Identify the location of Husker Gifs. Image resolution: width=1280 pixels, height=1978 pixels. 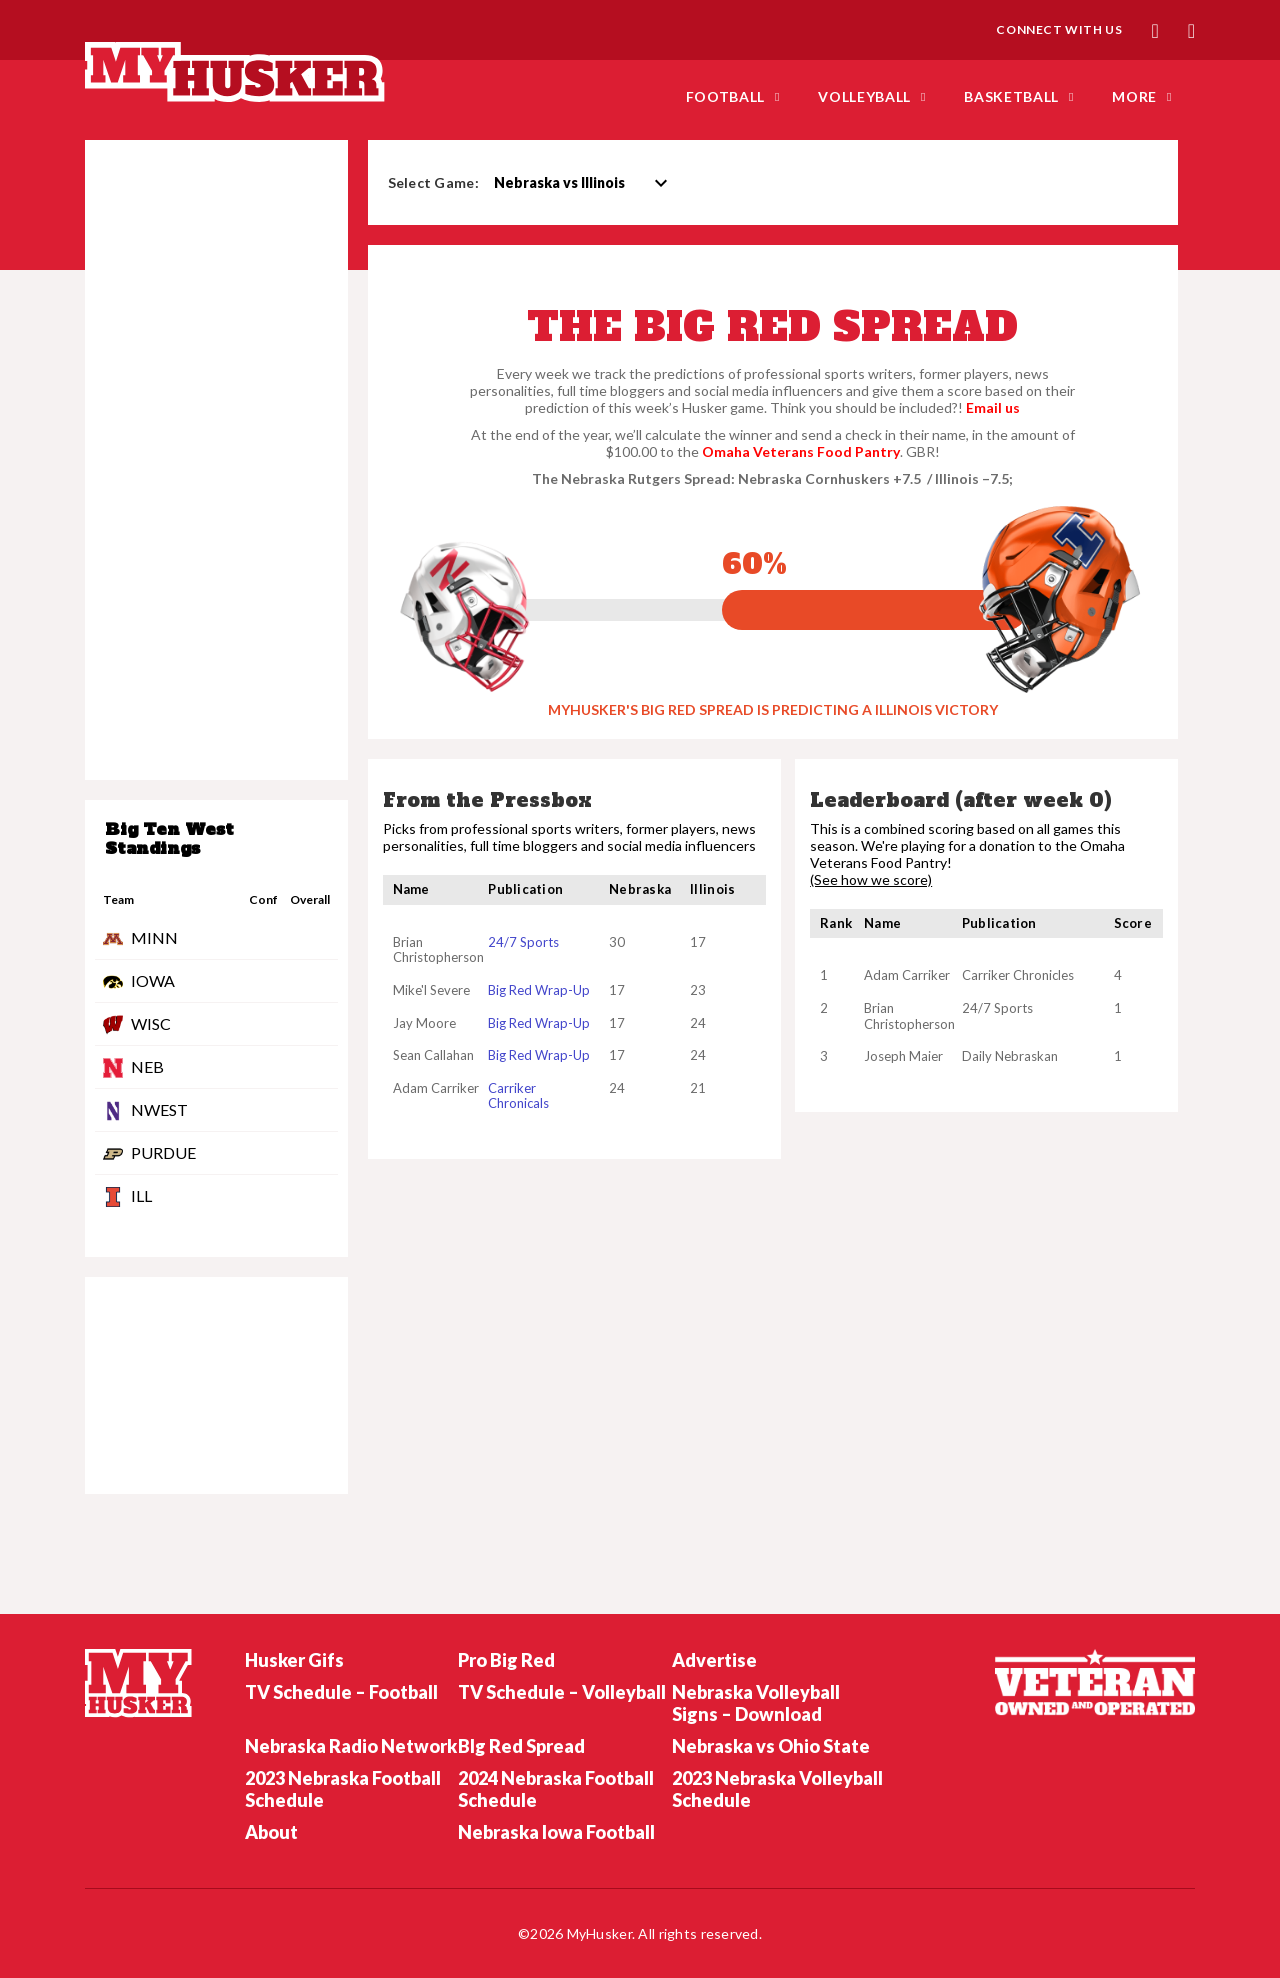
(294, 1660).